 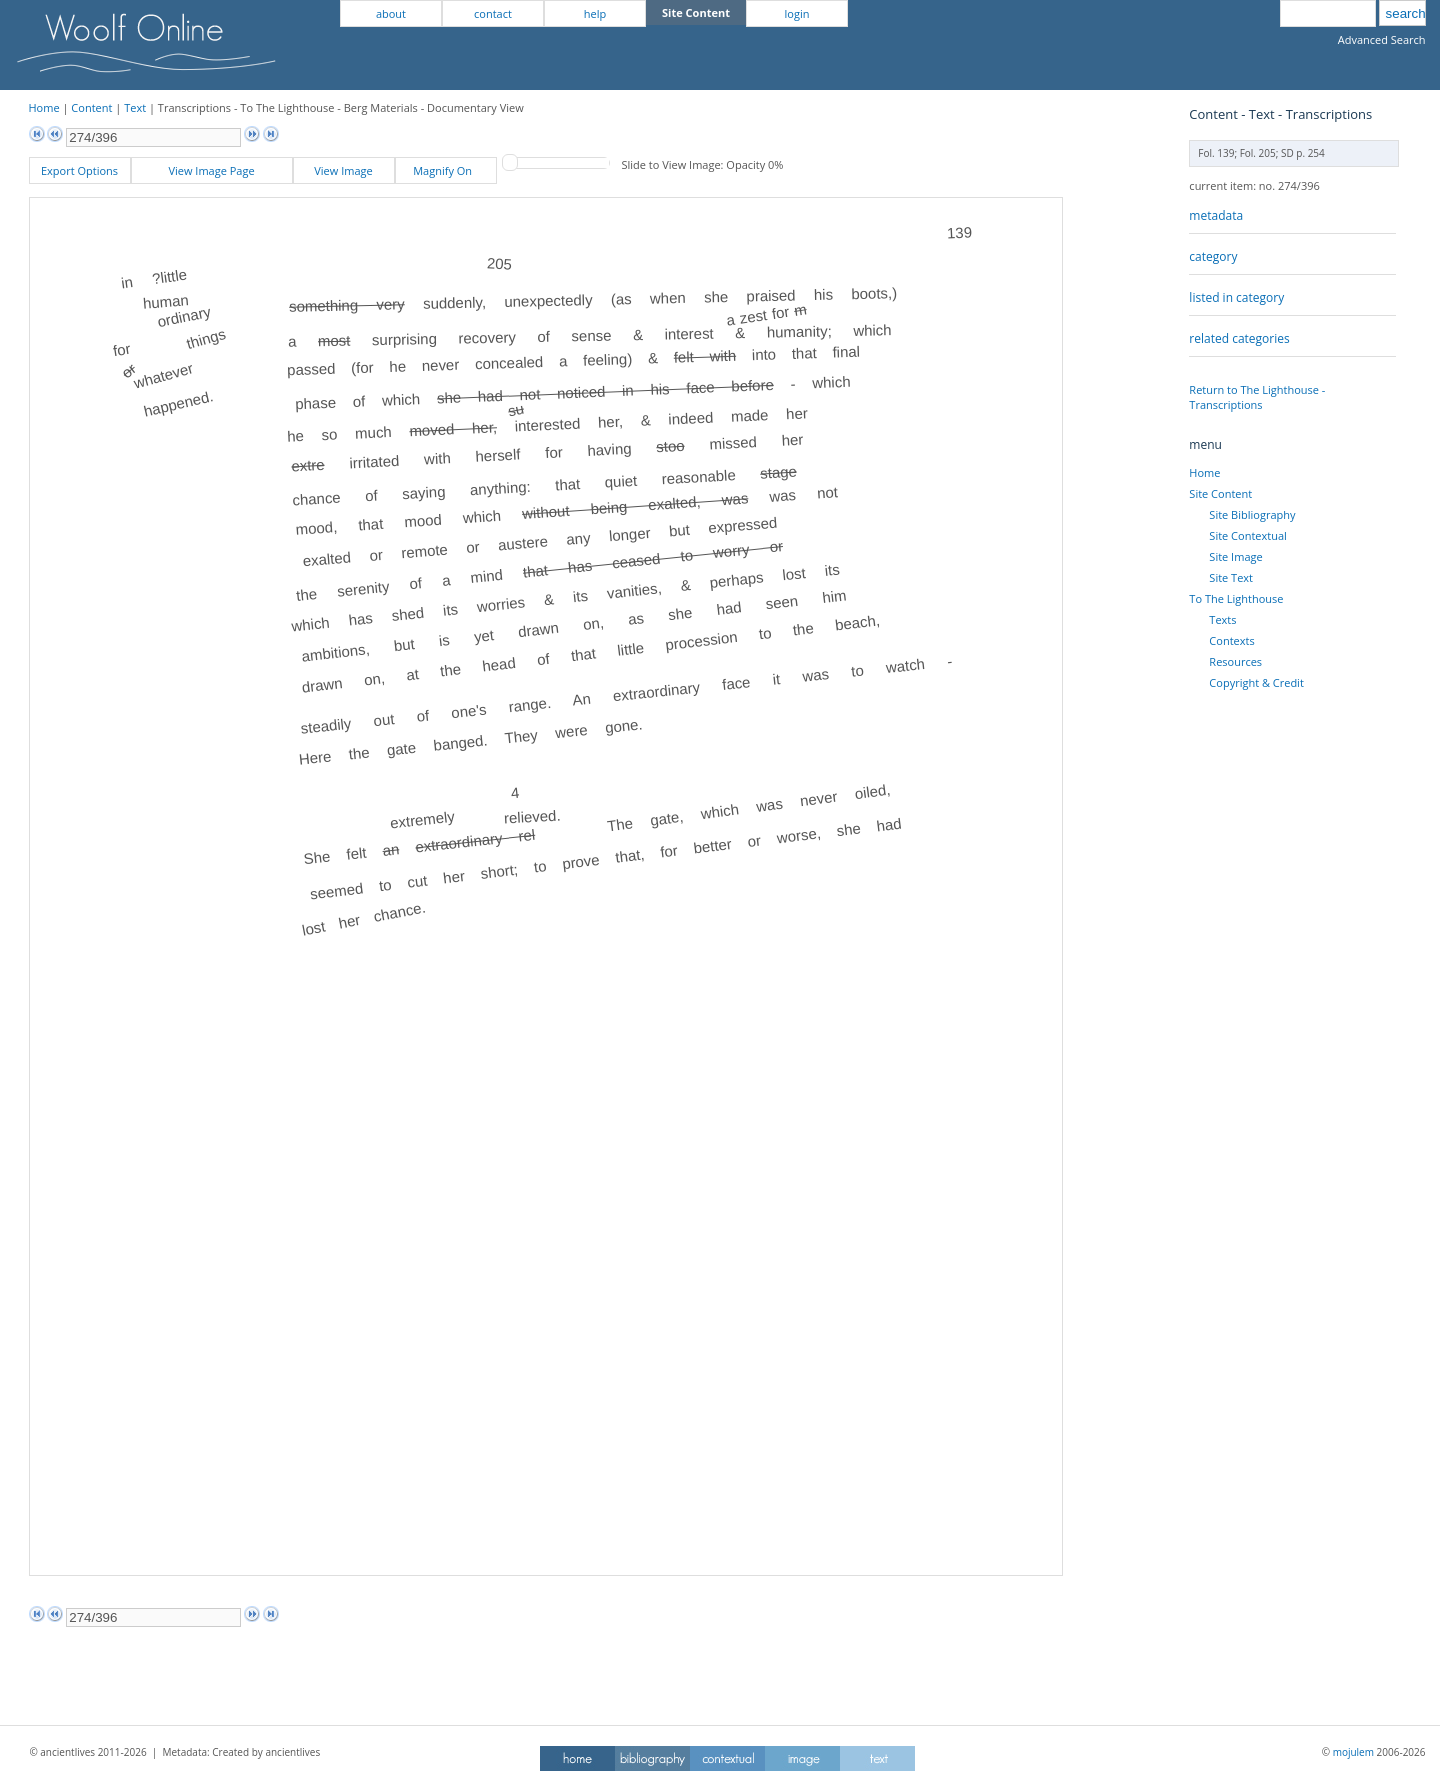 What do you see at coordinates (1220, 493) in the screenshot?
I see `Site Content` at bounding box center [1220, 493].